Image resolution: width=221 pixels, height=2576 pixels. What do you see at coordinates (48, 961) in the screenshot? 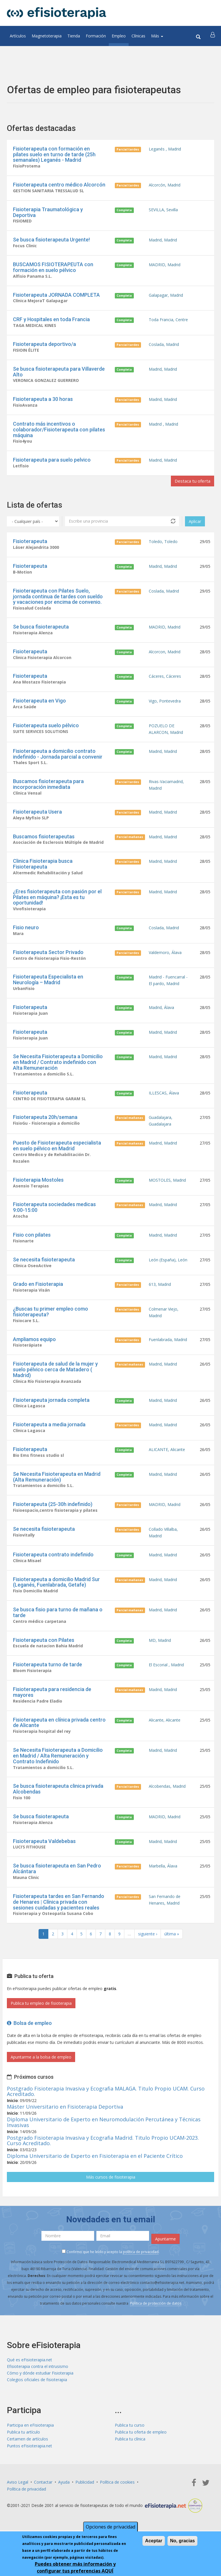
I see `Fisioterapeuta Sector Privado` at bounding box center [48, 961].